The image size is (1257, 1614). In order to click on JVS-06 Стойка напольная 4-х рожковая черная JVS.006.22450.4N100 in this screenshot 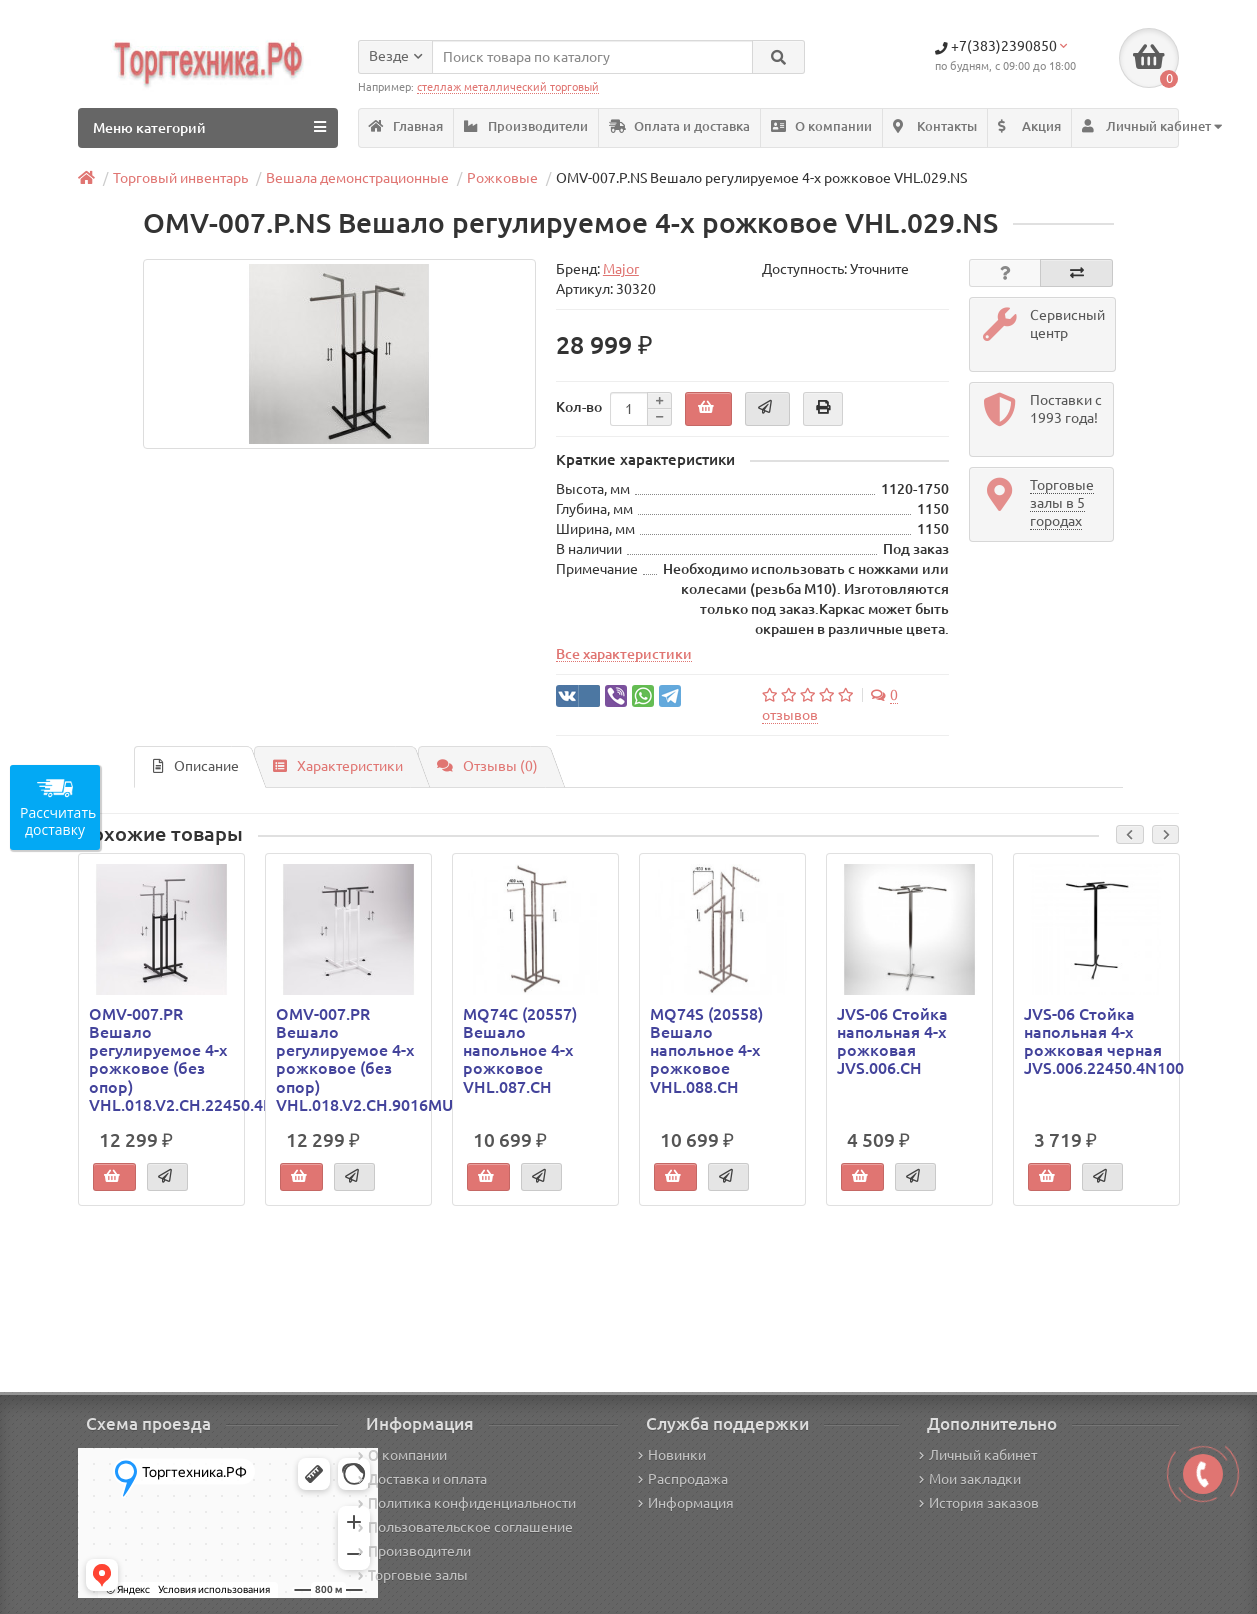, I will do `click(1096, 1041)`.